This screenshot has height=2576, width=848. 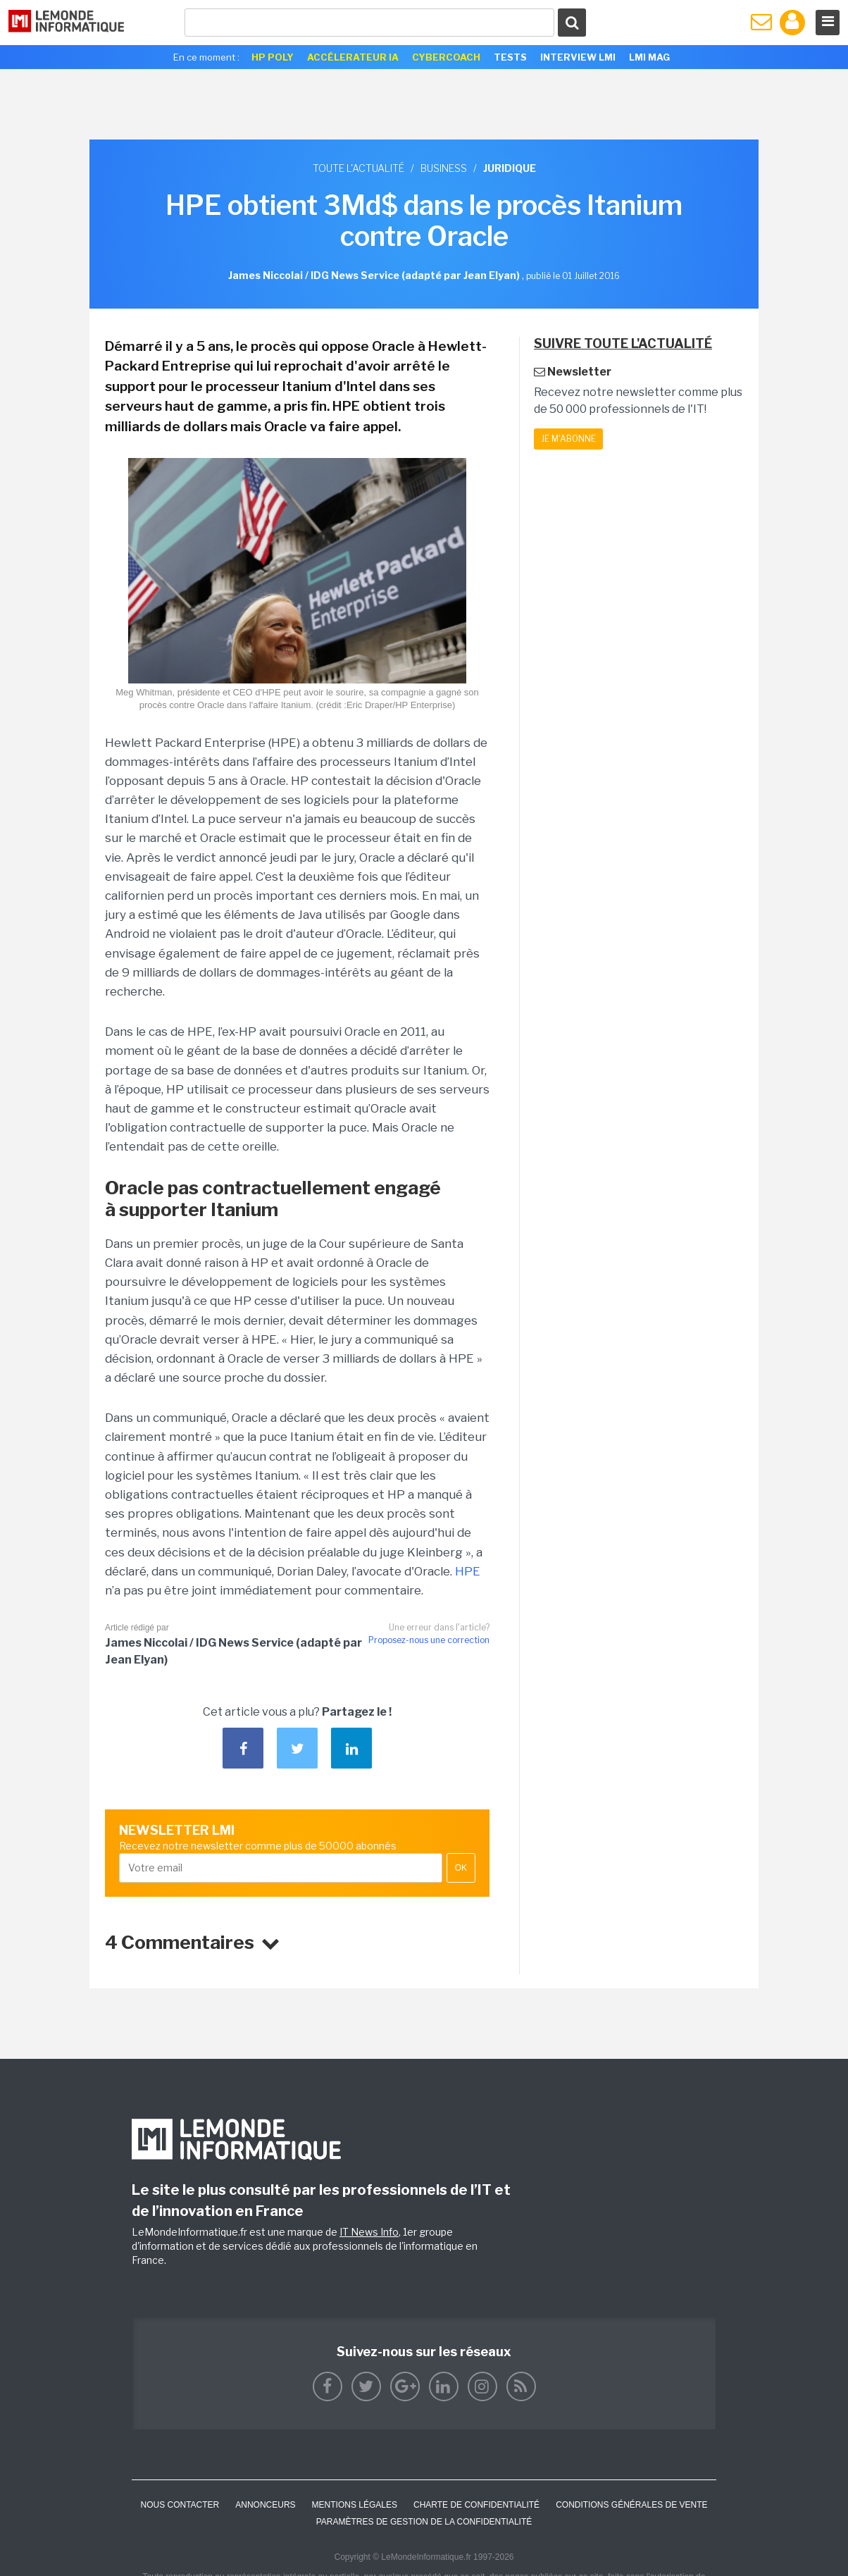 I want to click on Conditions générales de vente, so click(x=631, y=2505).